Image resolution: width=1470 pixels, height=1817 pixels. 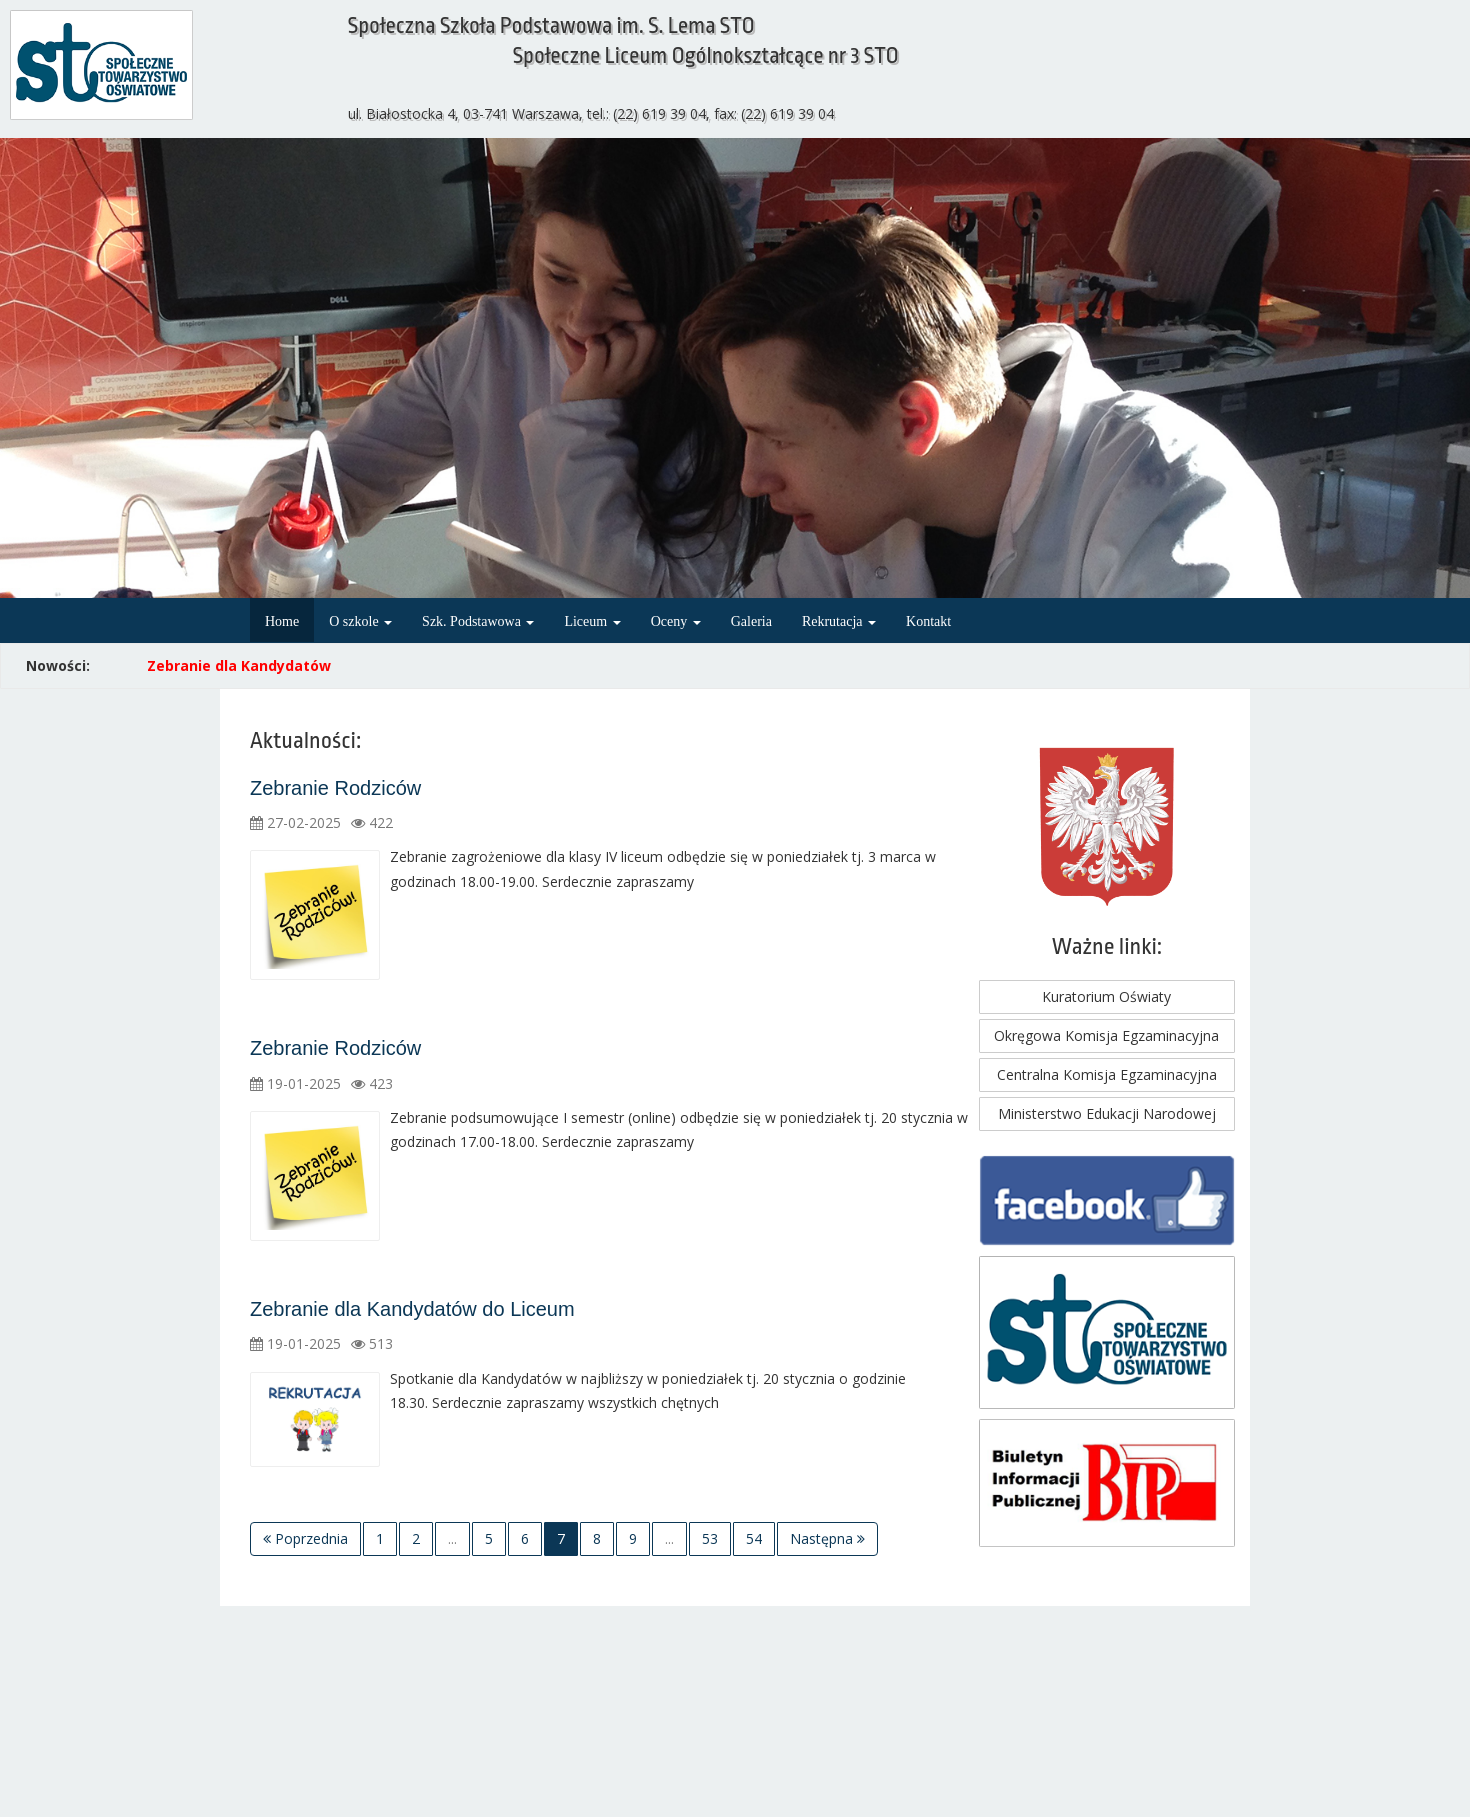 I want to click on Centralna Komisja Egzaminacyjna, so click(x=1107, y=1074).